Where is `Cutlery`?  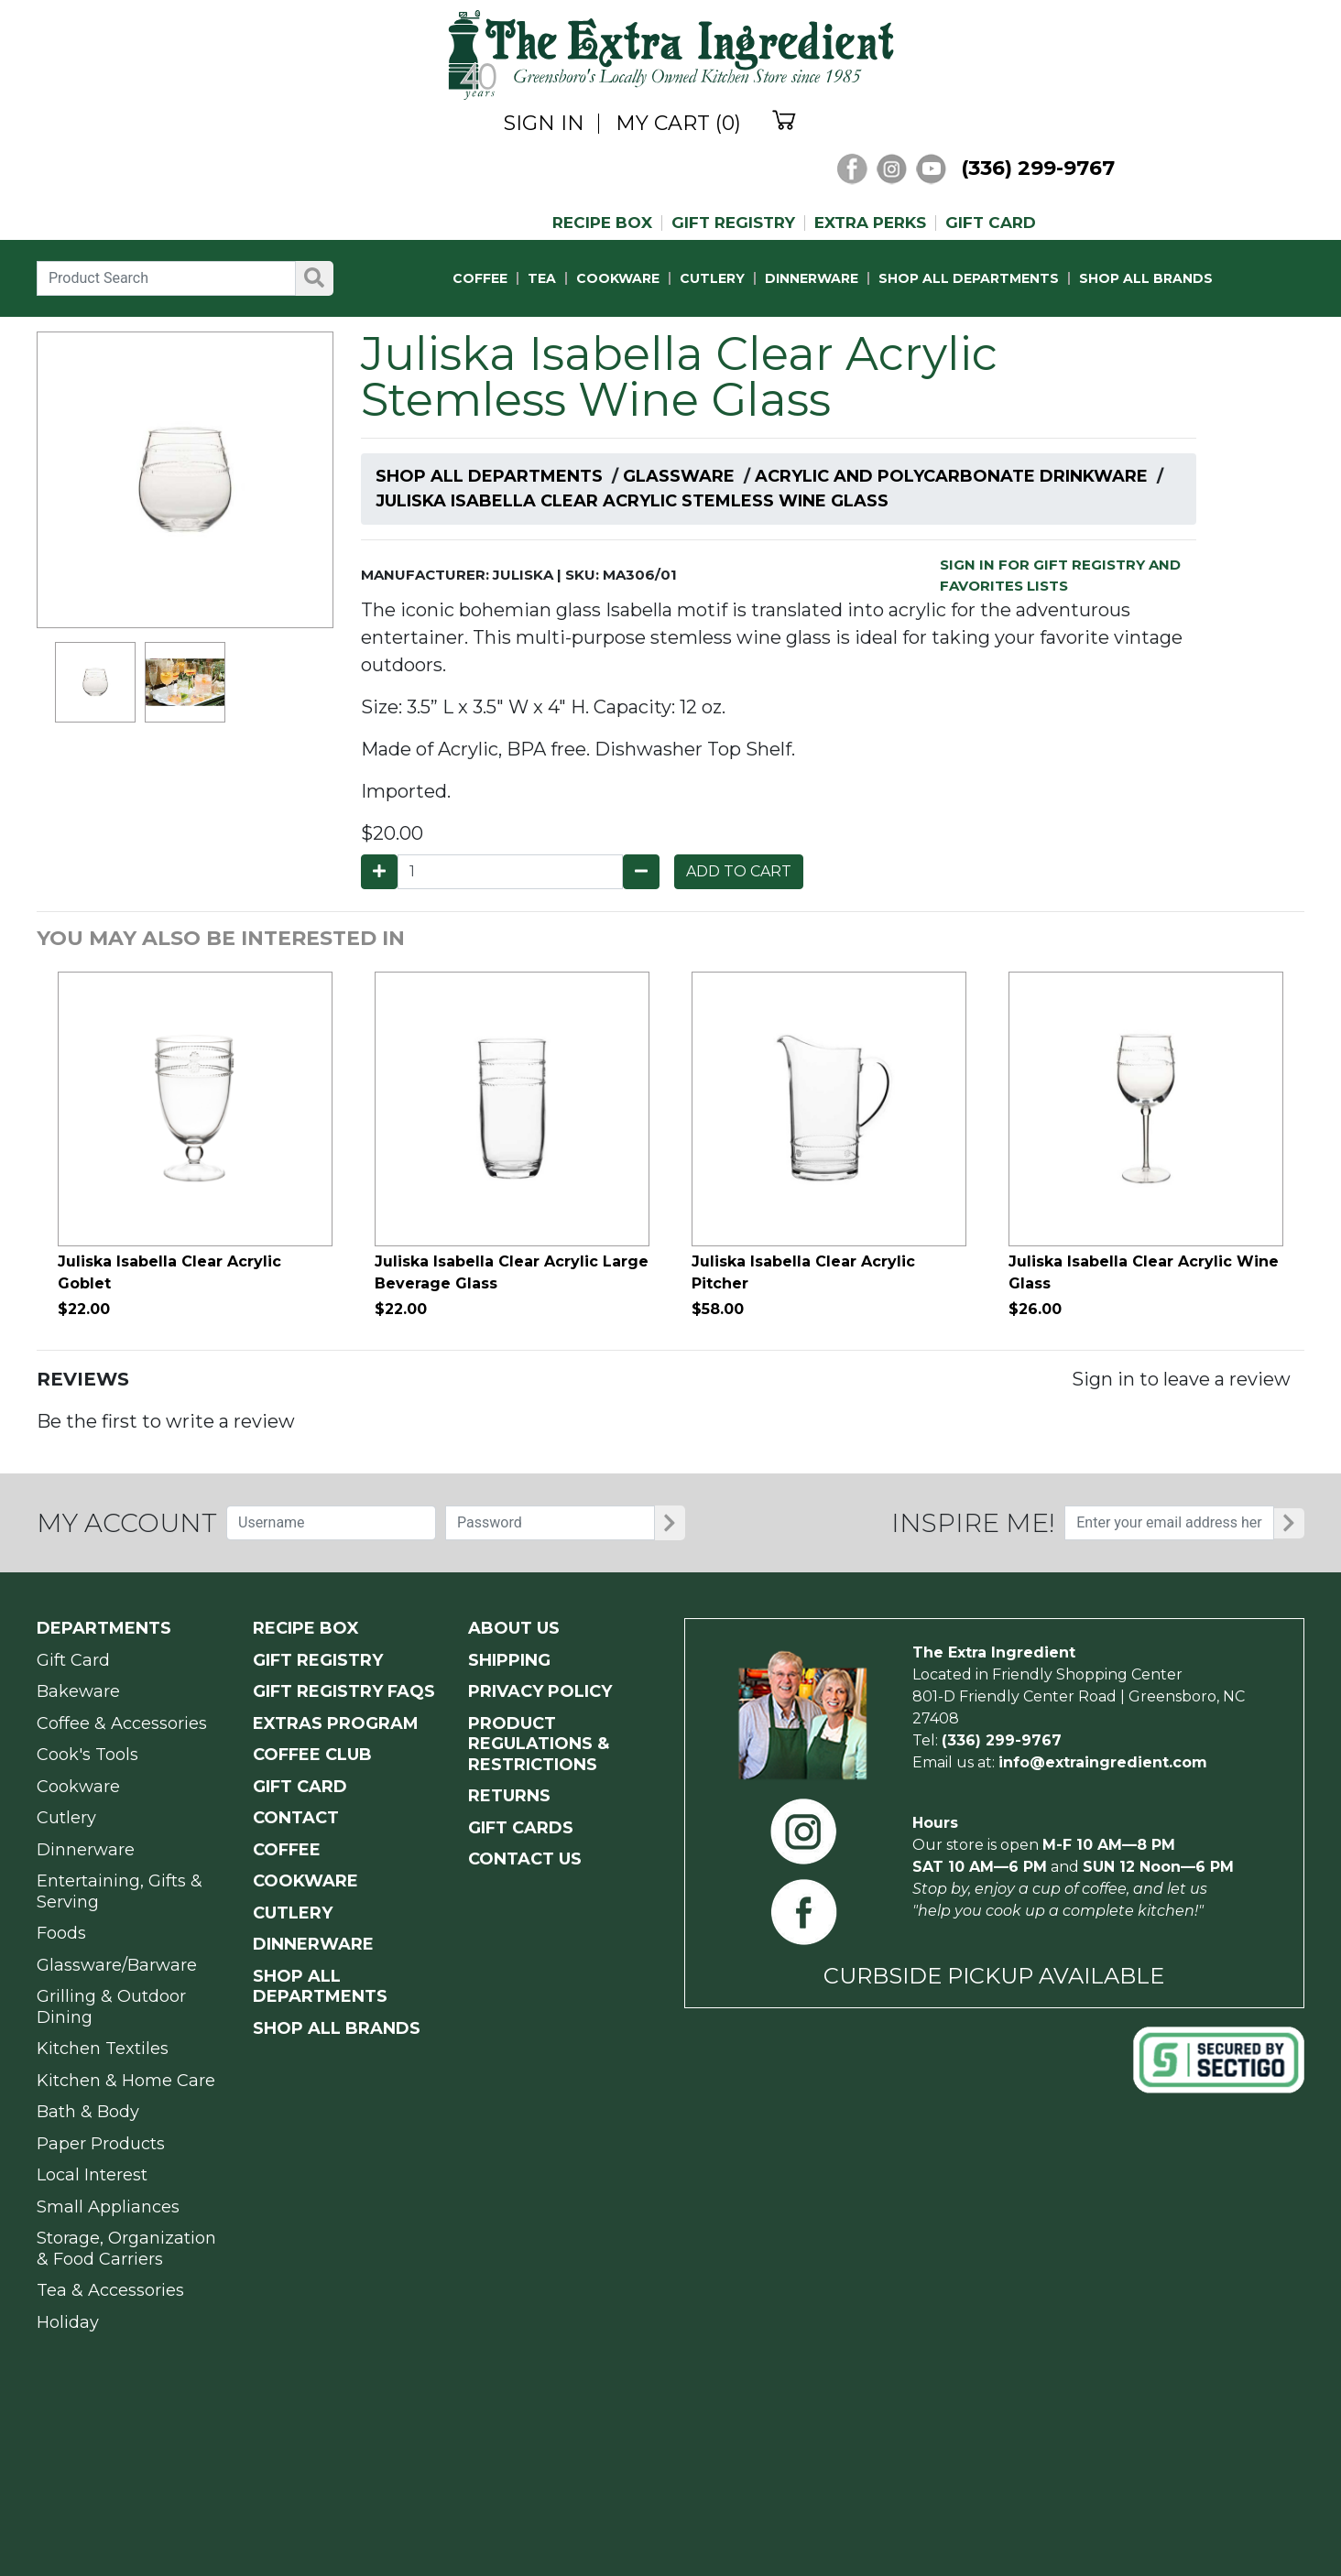
Cutlery is located at coordinates (66, 1818).